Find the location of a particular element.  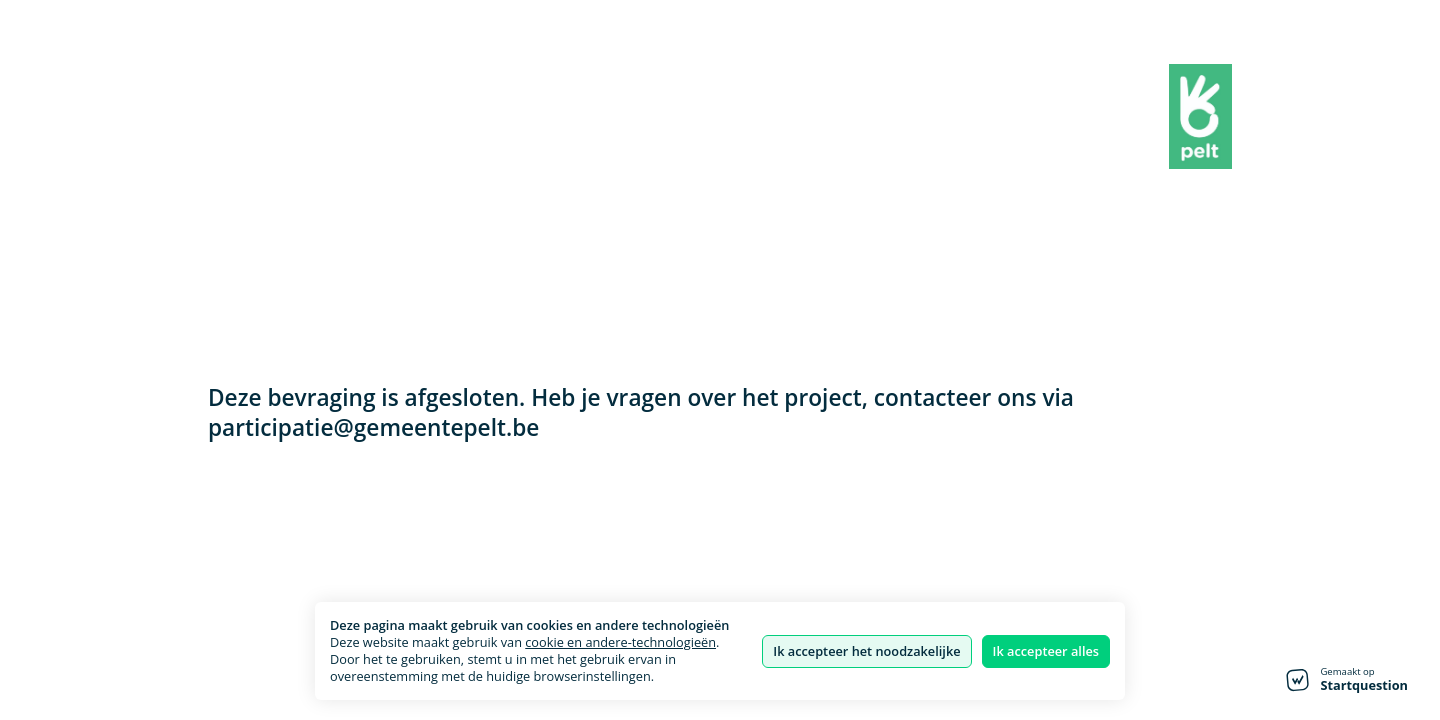

cookie en andere-technologieën is located at coordinates (620, 642).